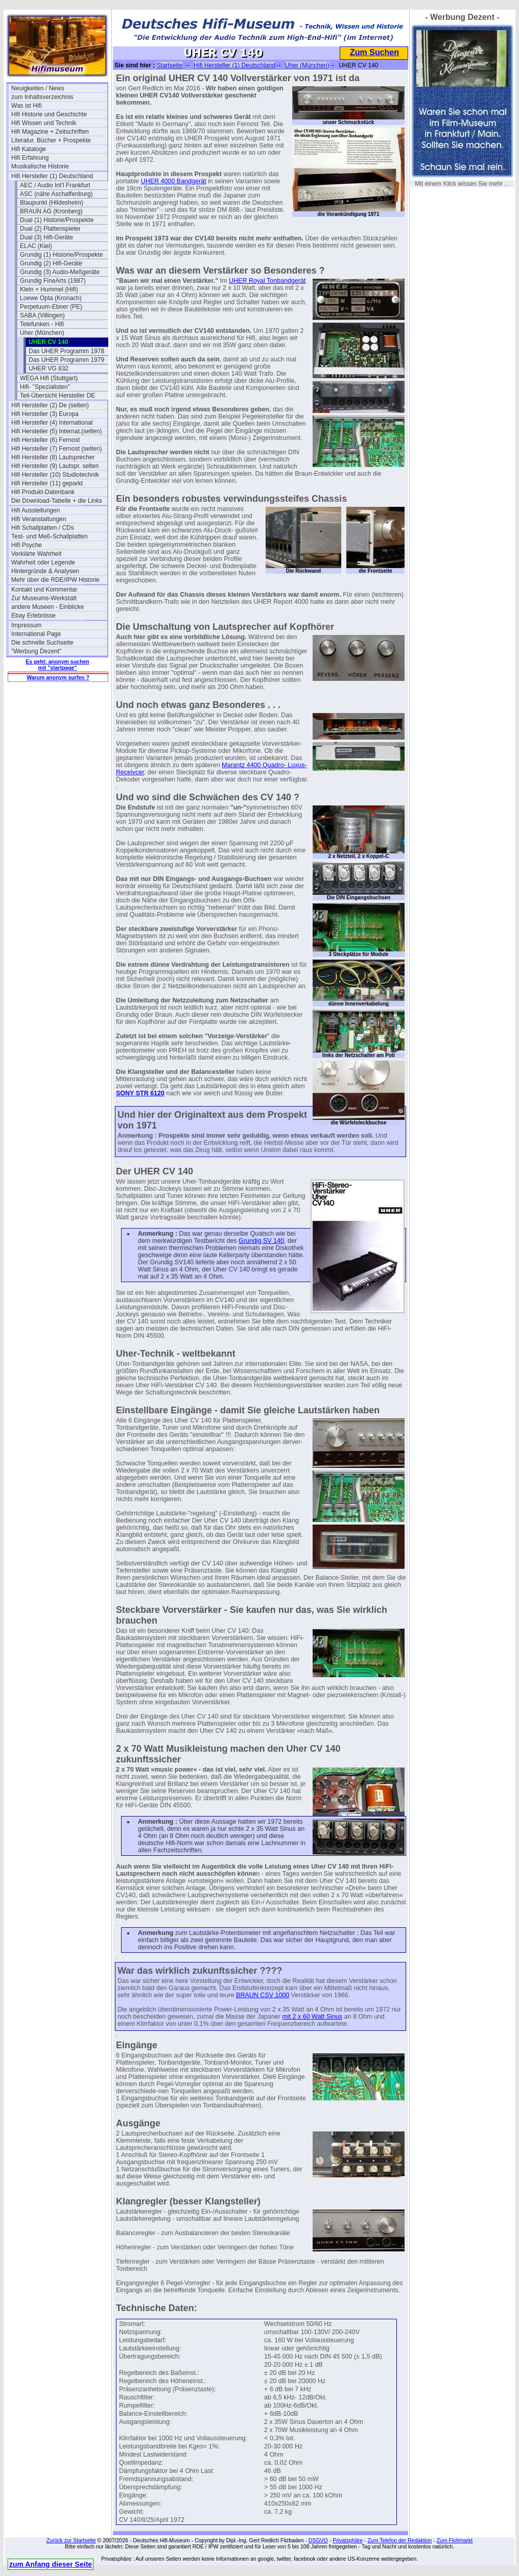 The height and width of the screenshot is (2576, 519). Describe the element at coordinates (49, 378) in the screenshot. I see `WEGA Hifi (Stuttgart)` at that location.